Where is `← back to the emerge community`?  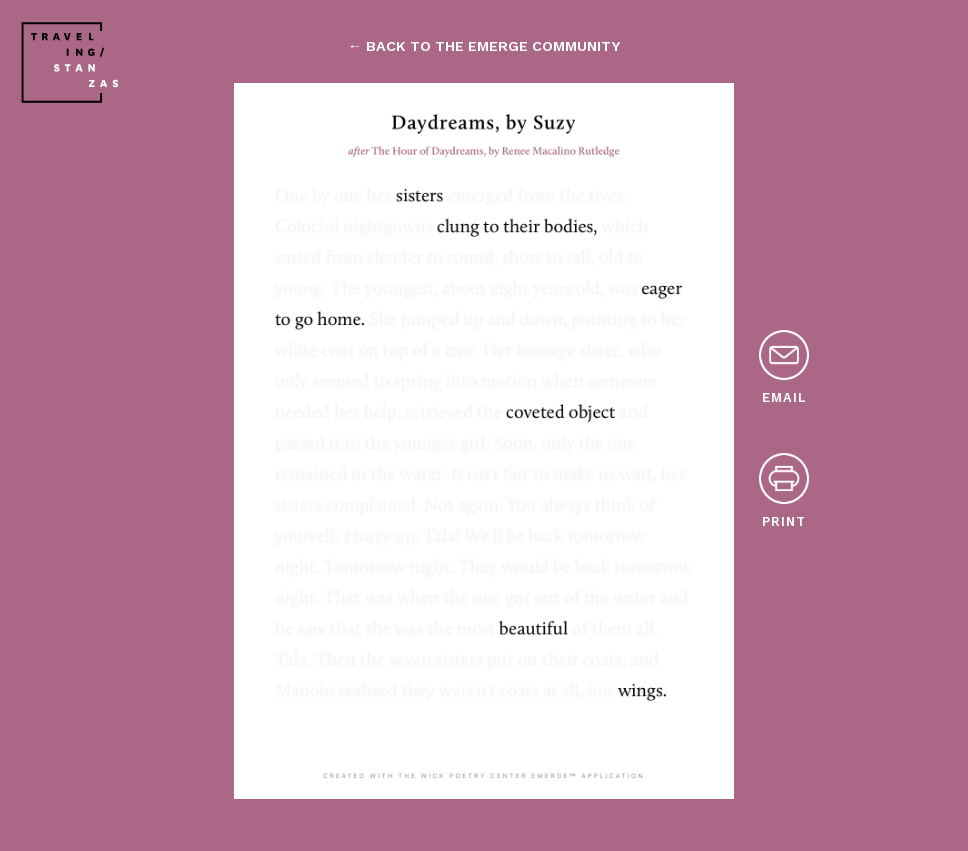 ← back to the emerge community is located at coordinates (484, 46).